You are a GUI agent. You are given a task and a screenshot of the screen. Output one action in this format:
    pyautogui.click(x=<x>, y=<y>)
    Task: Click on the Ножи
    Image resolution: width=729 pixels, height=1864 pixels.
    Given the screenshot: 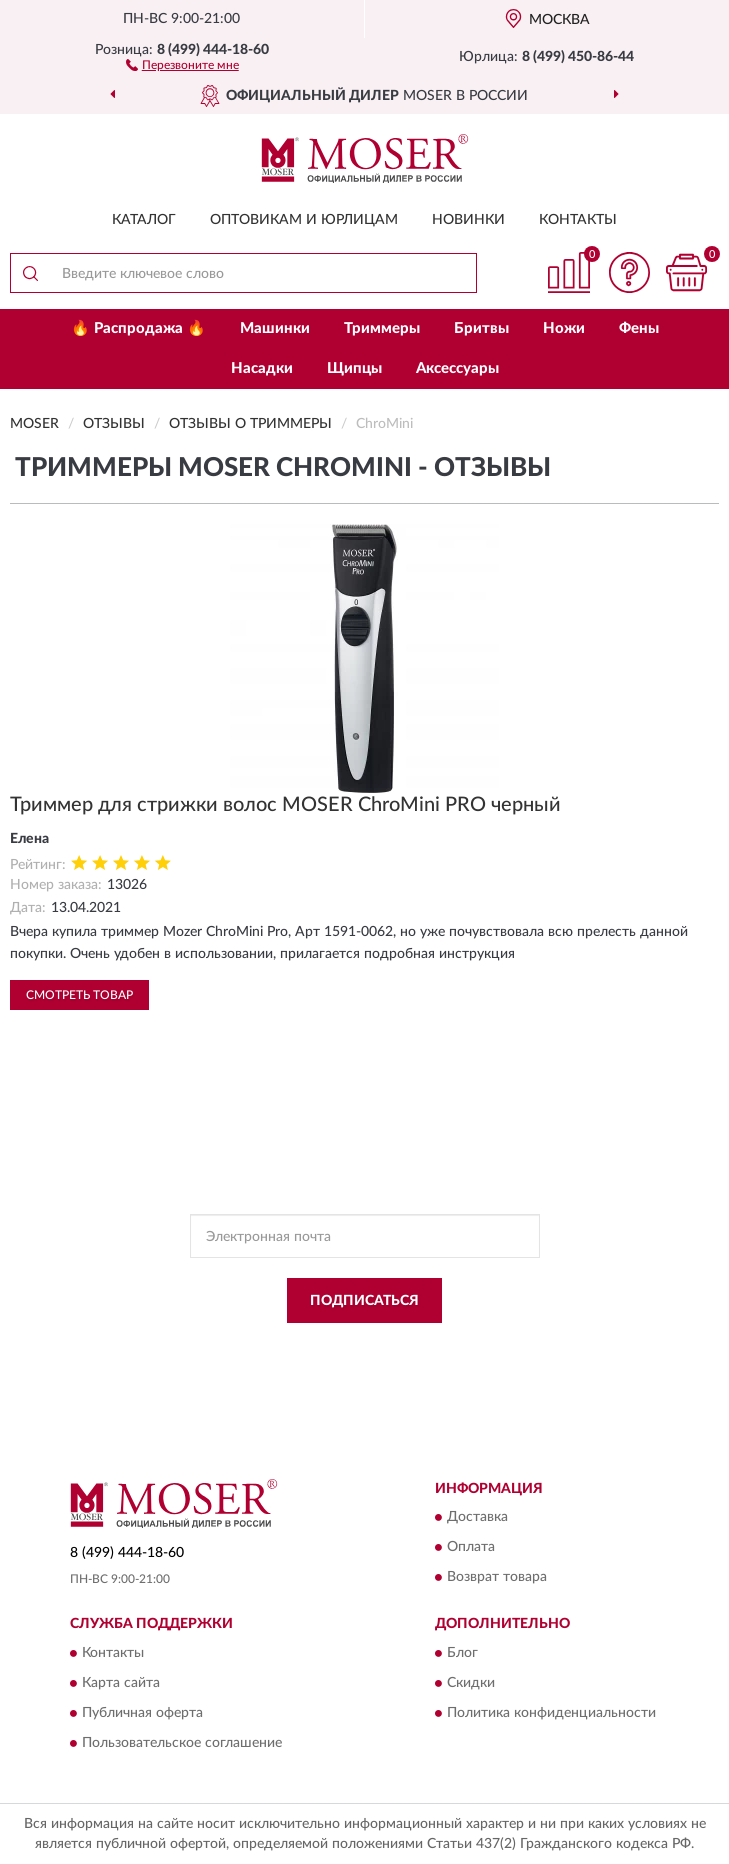 What is the action you would take?
    pyautogui.click(x=564, y=328)
    